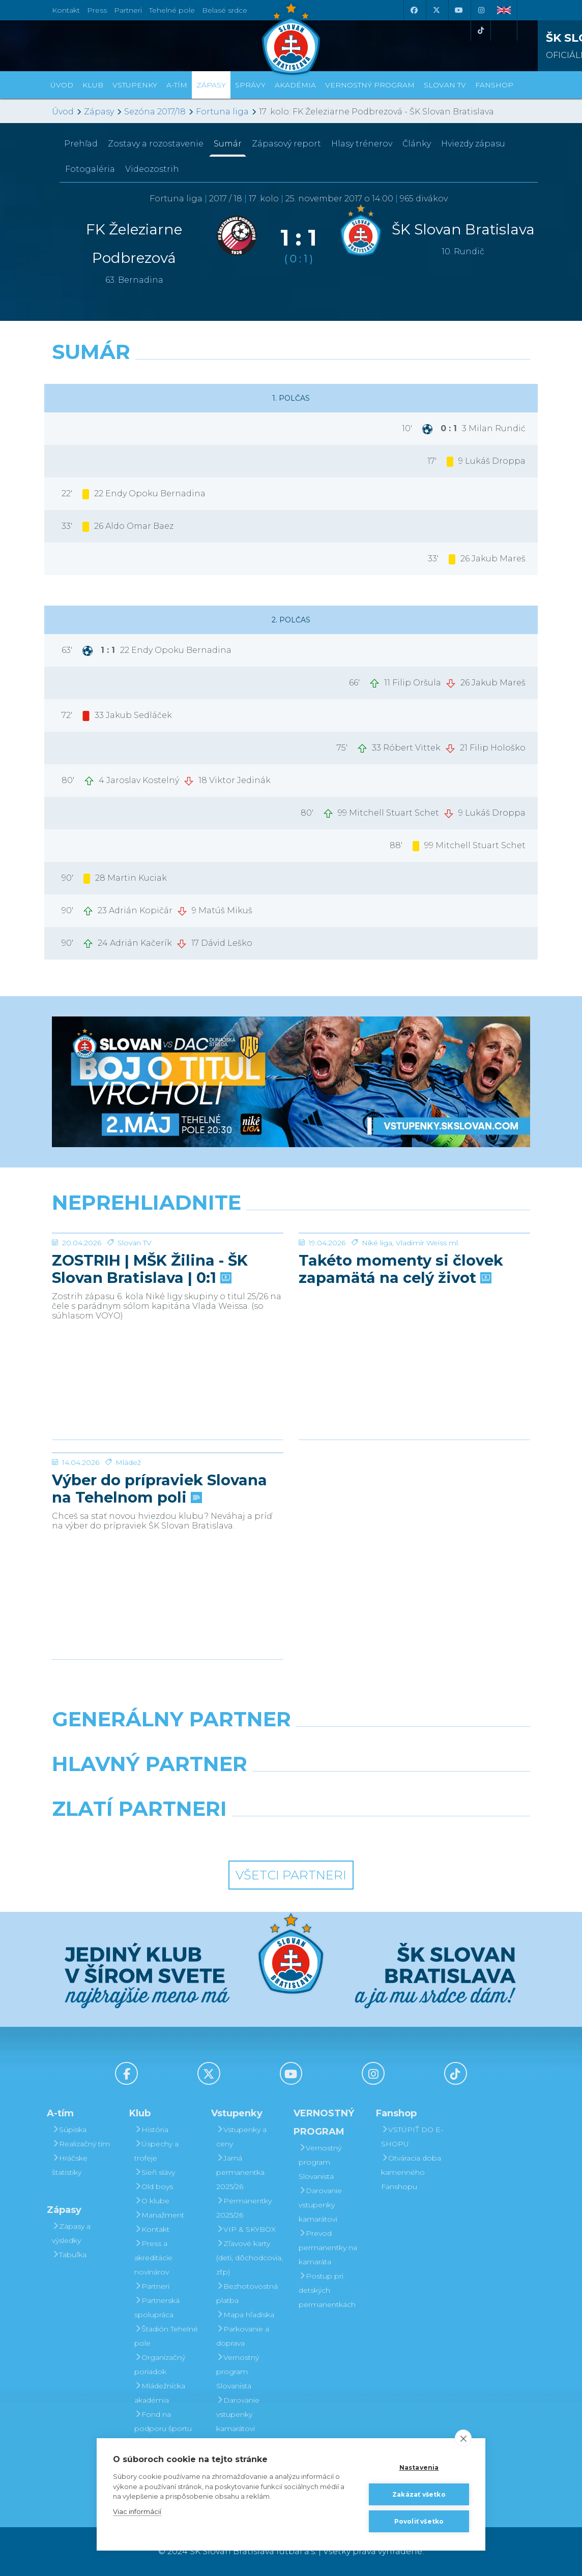  What do you see at coordinates (419, 2521) in the screenshot?
I see `Povoliť všetko` at bounding box center [419, 2521].